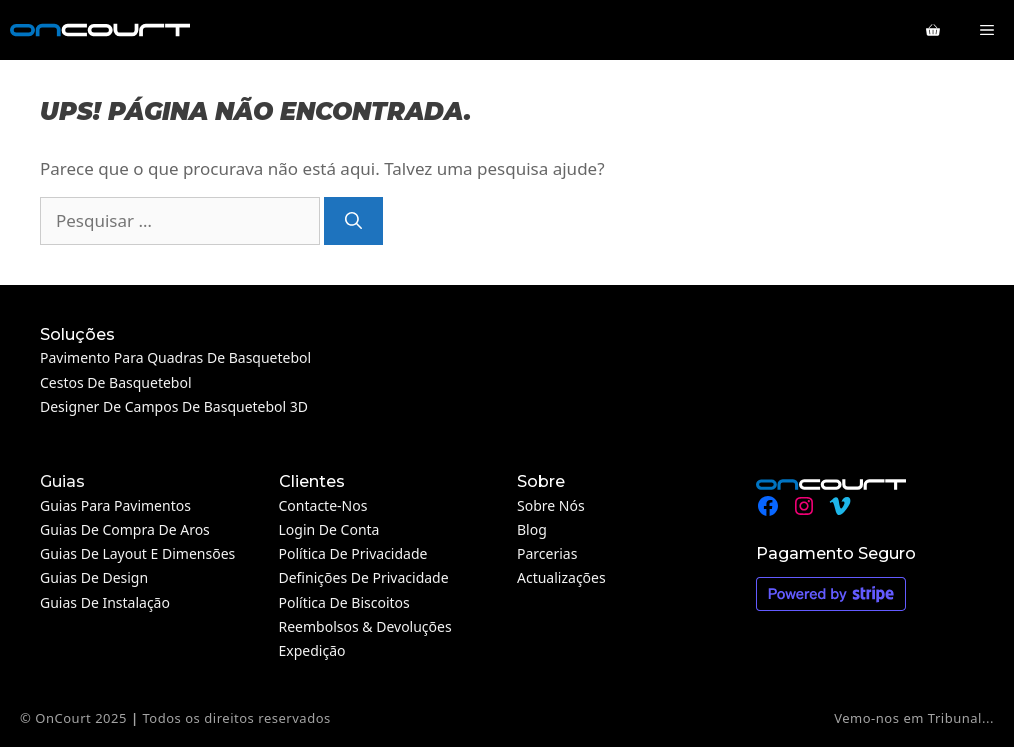 This screenshot has height=747, width=1014. I want to click on Definições de privacidade, so click(364, 577).